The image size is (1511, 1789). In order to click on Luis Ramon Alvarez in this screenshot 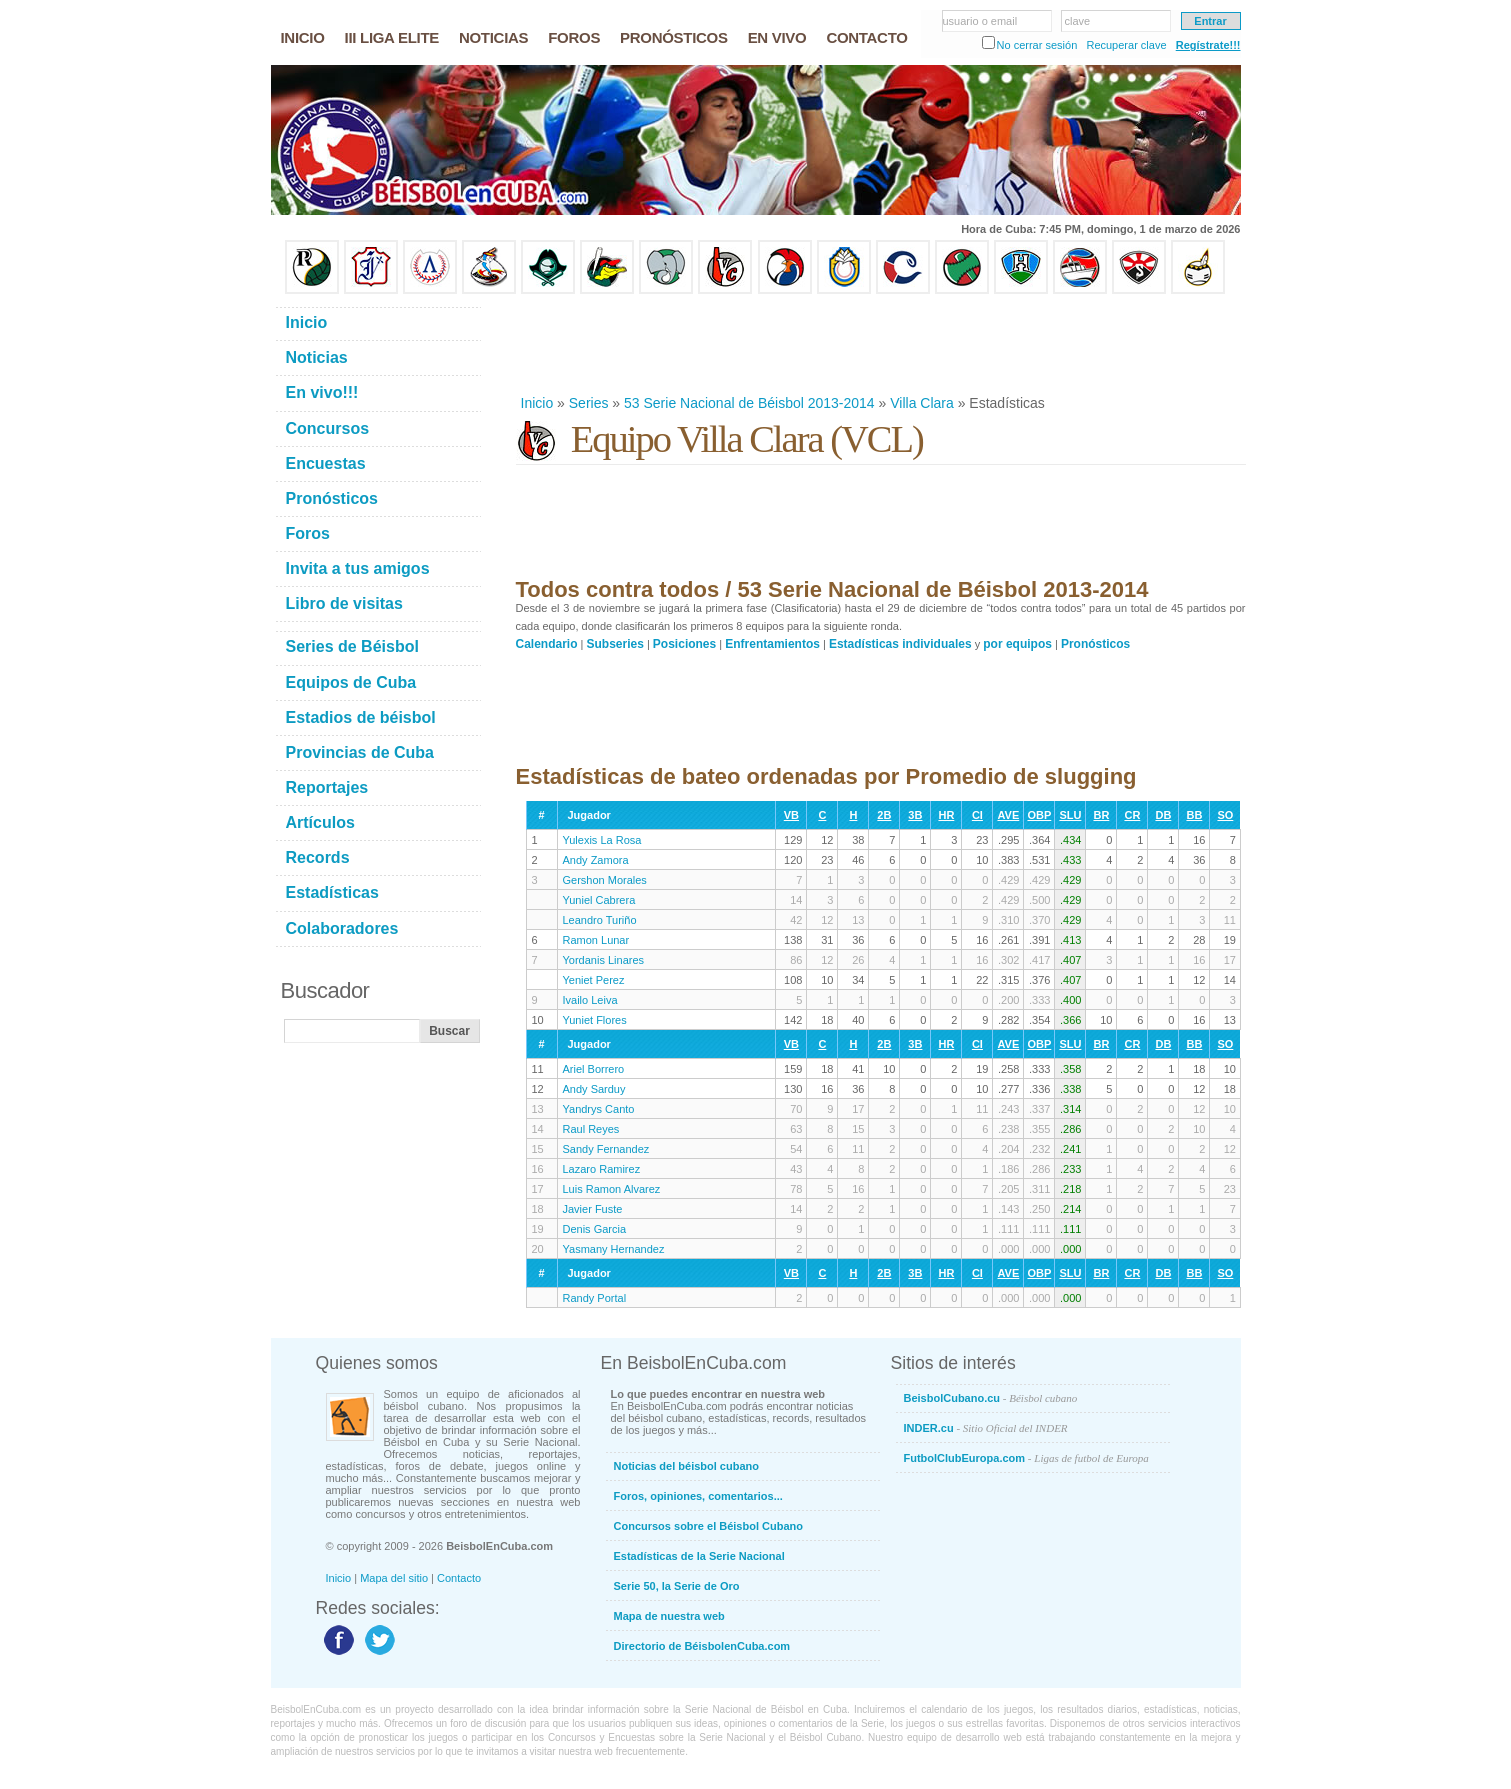, I will do `click(612, 1189)`.